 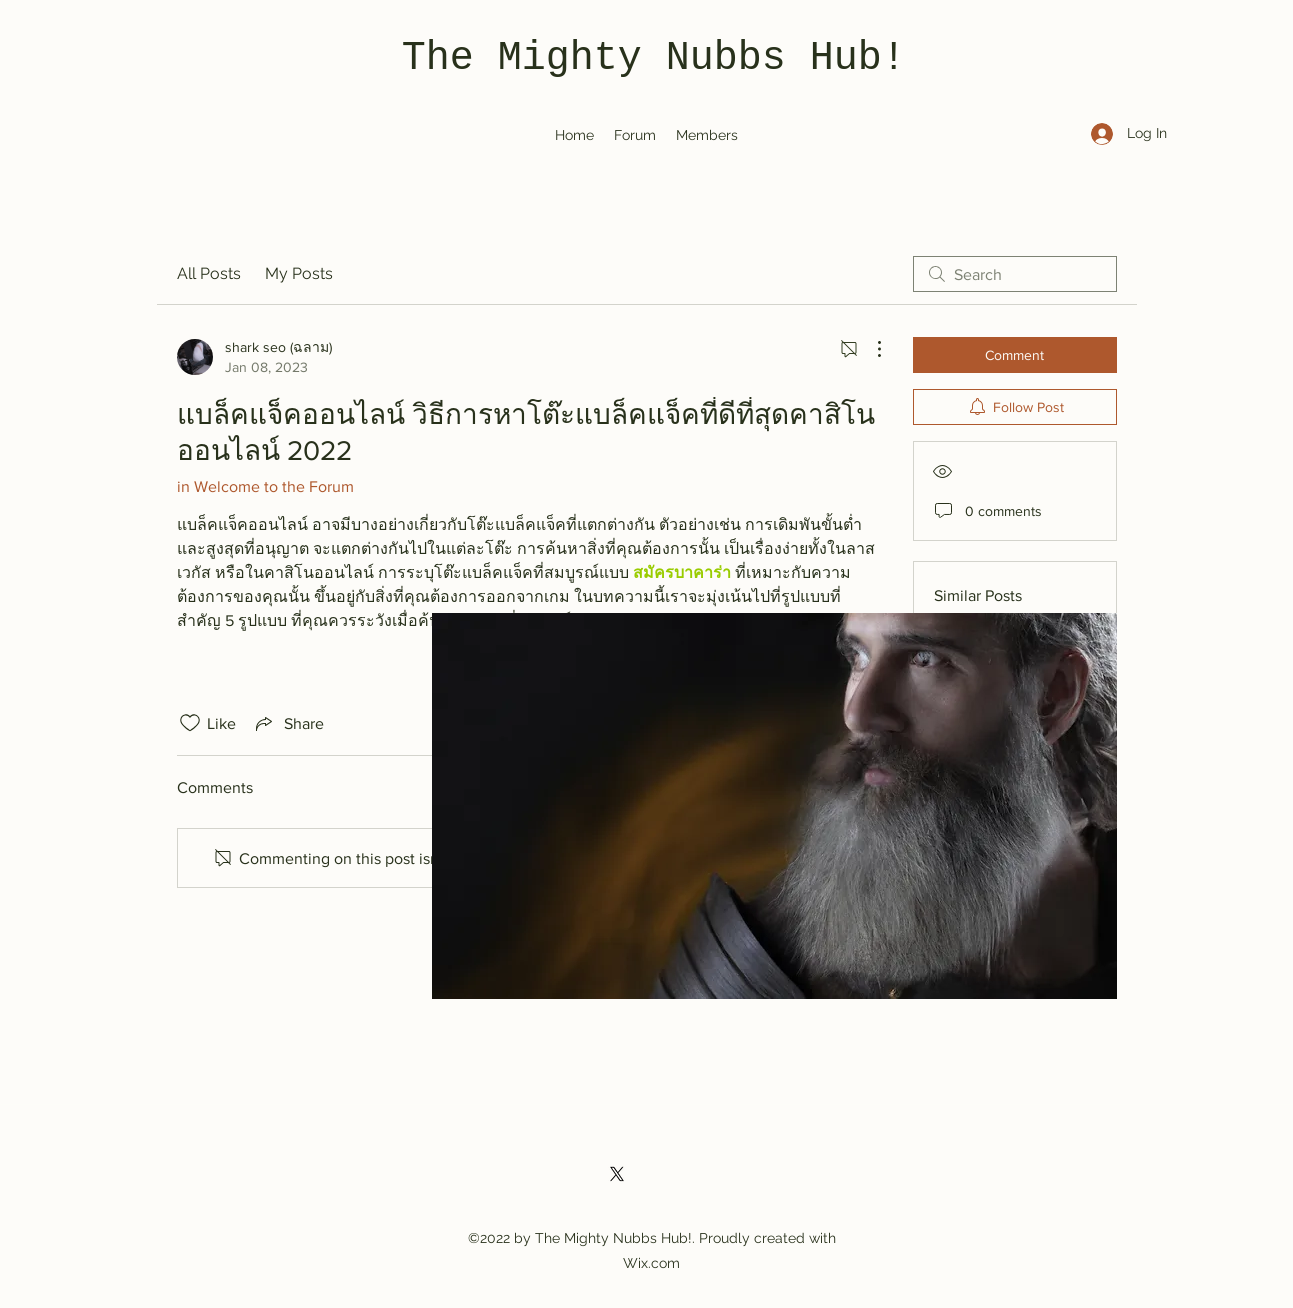 What do you see at coordinates (209, 273) in the screenshot?
I see `All Posts` at bounding box center [209, 273].